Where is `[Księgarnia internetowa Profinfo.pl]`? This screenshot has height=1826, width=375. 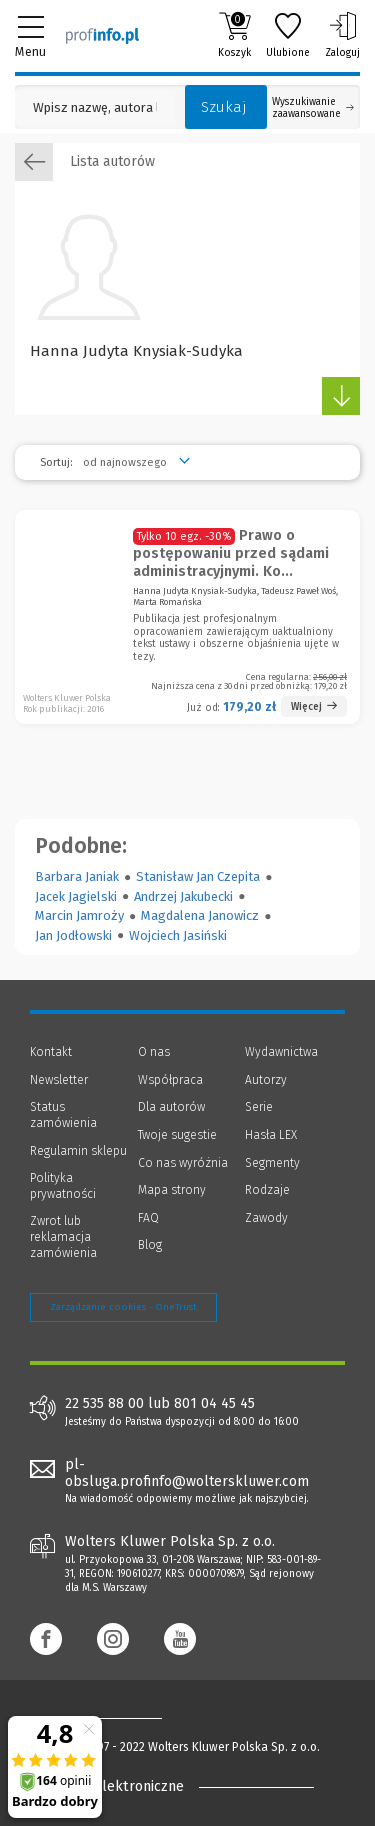
[Księgarnia internetowa Profinfo.pl] is located at coordinates (102, 35).